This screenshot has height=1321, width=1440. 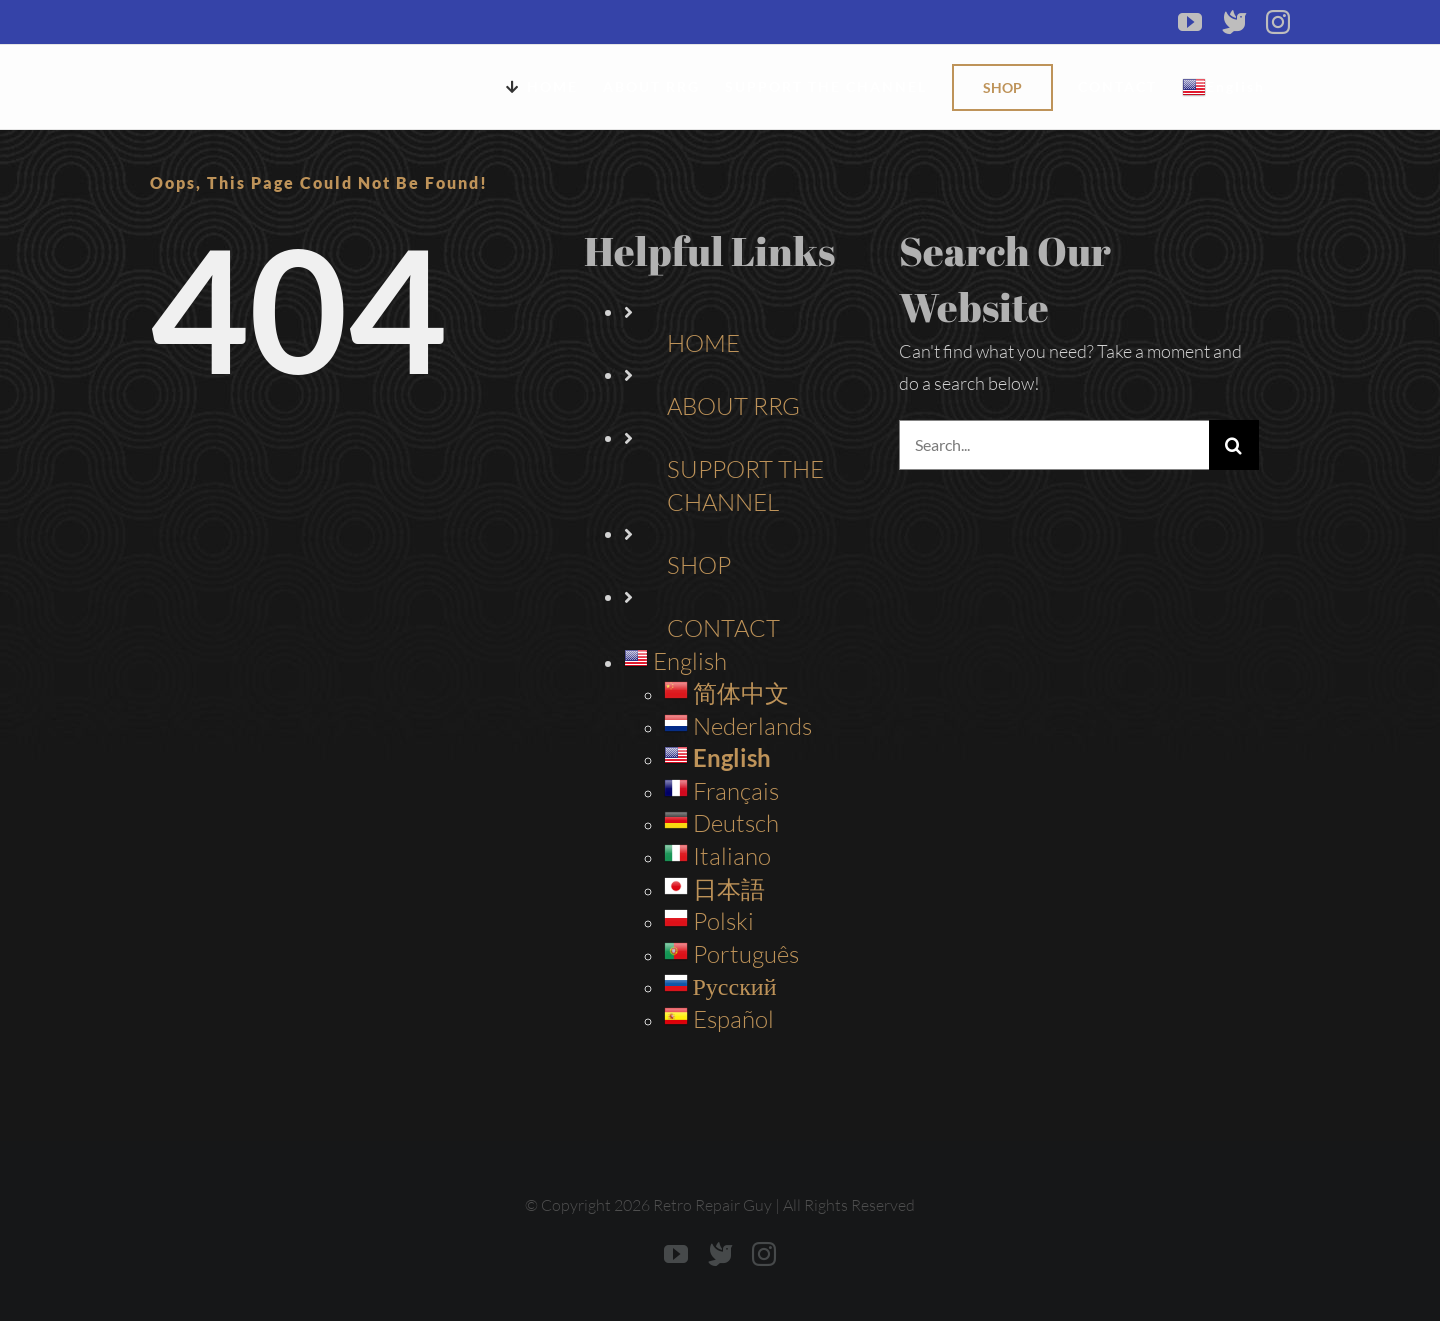 I want to click on [Search], so click(x=1234, y=445).